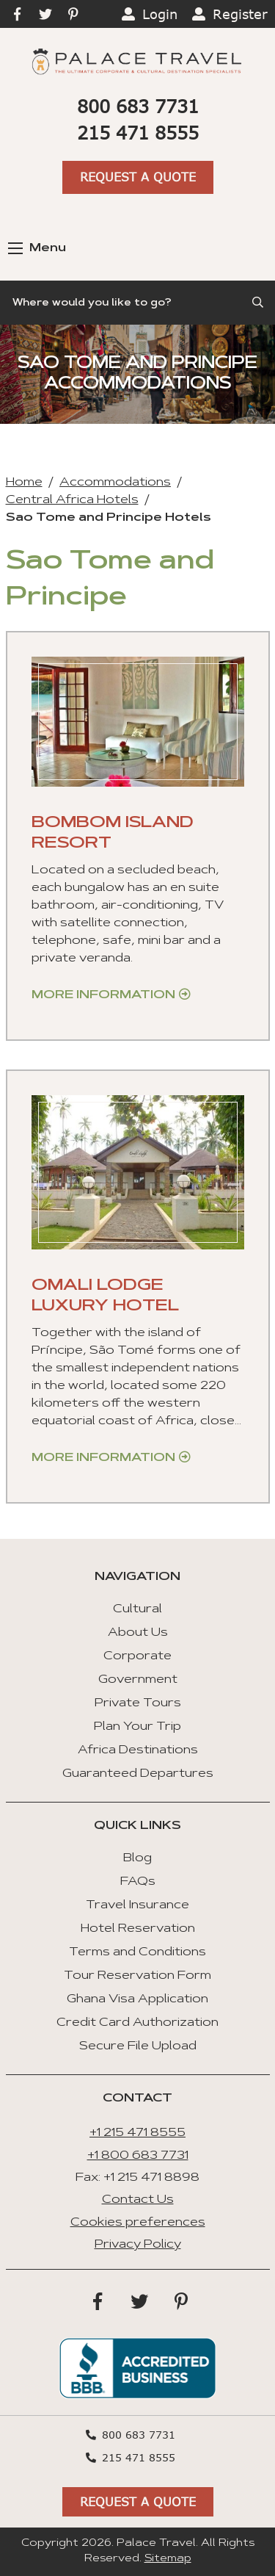 This screenshot has width=275, height=2576. What do you see at coordinates (259, 302) in the screenshot?
I see `[Submit Search]` at bounding box center [259, 302].